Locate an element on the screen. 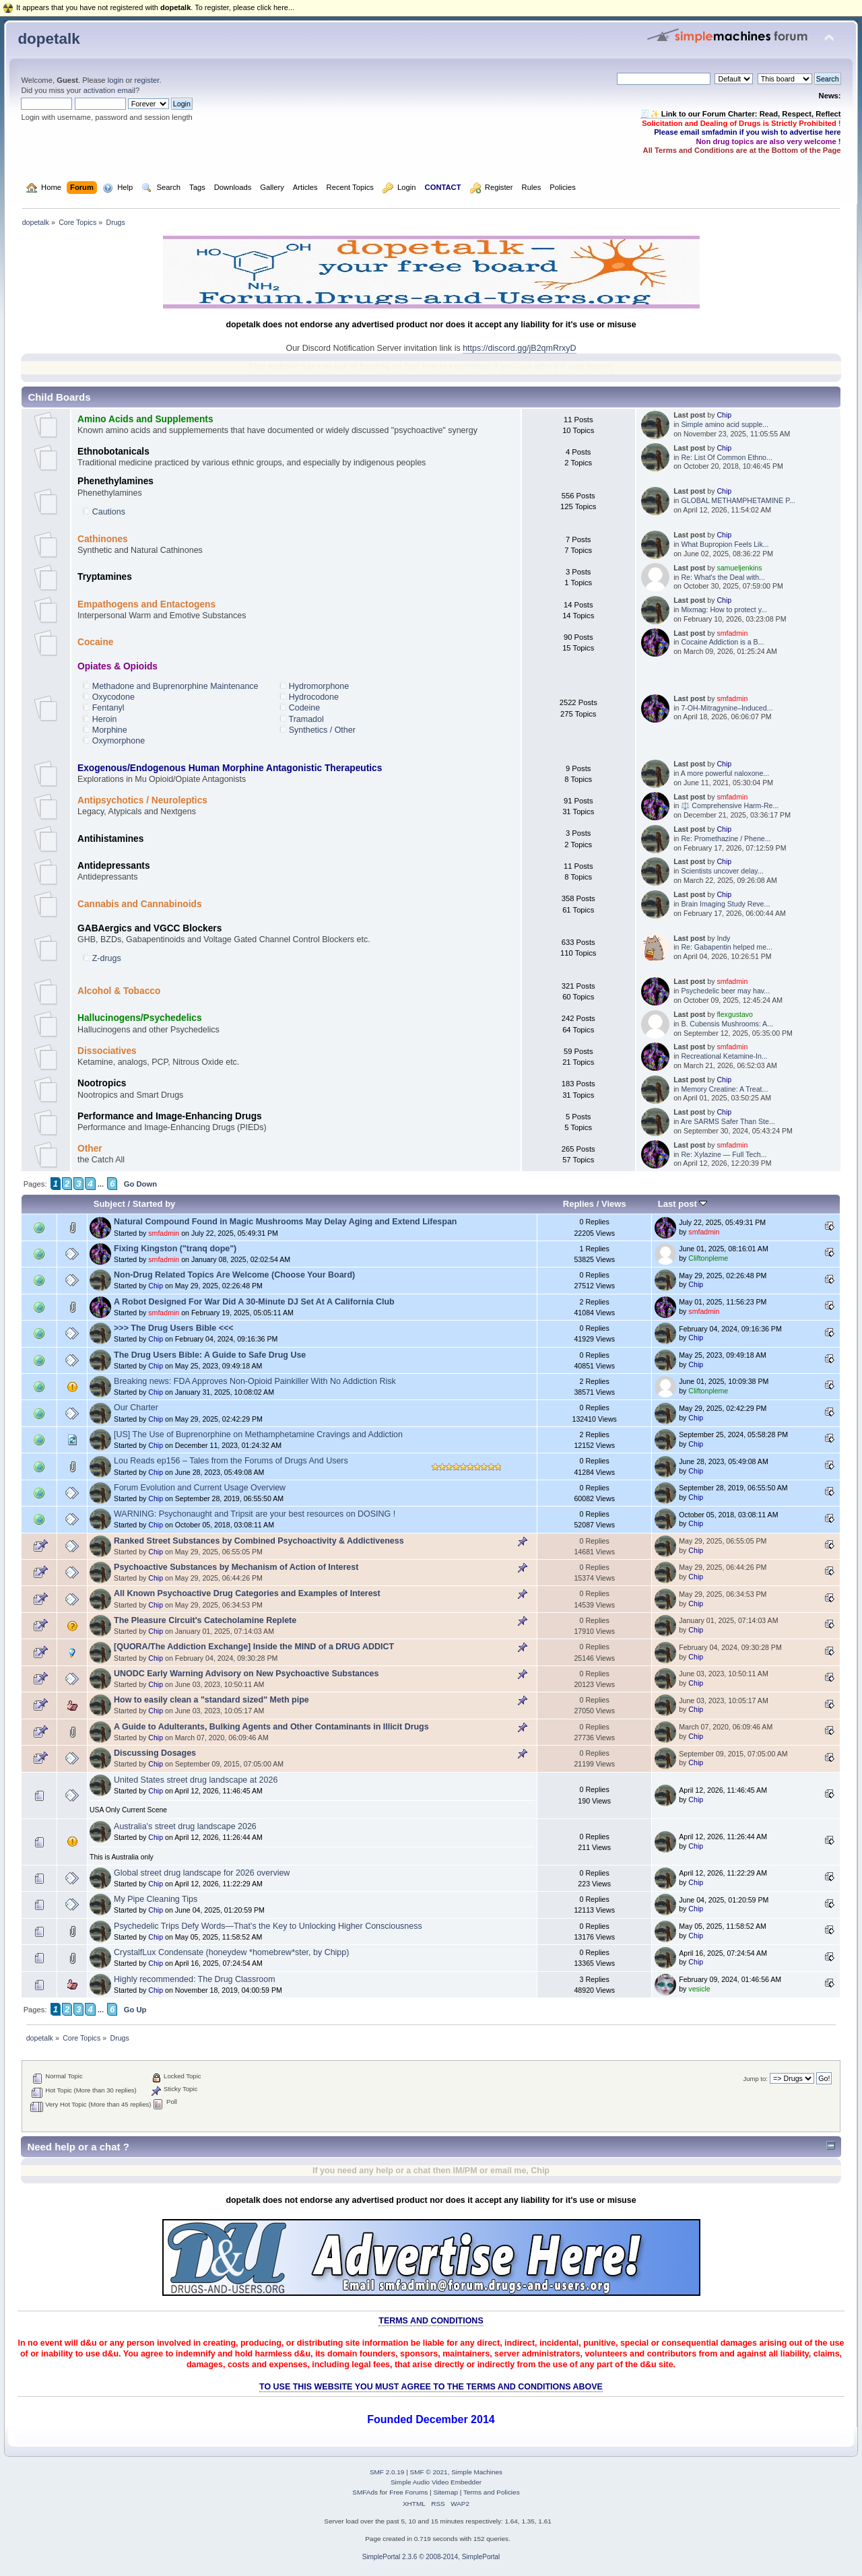 The image size is (862, 2576). What Bupropion Feels Lik... is located at coordinates (724, 544).